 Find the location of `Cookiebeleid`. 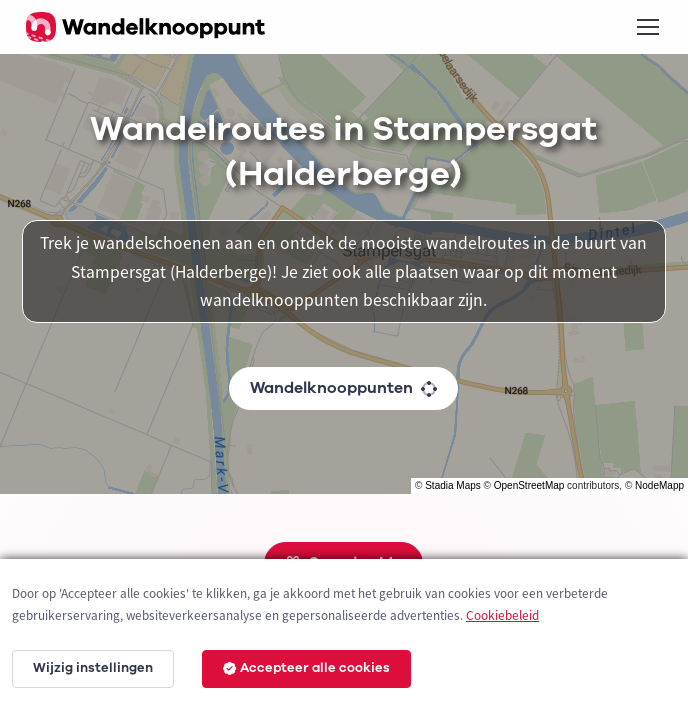

Cookiebeleid is located at coordinates (502, 615).